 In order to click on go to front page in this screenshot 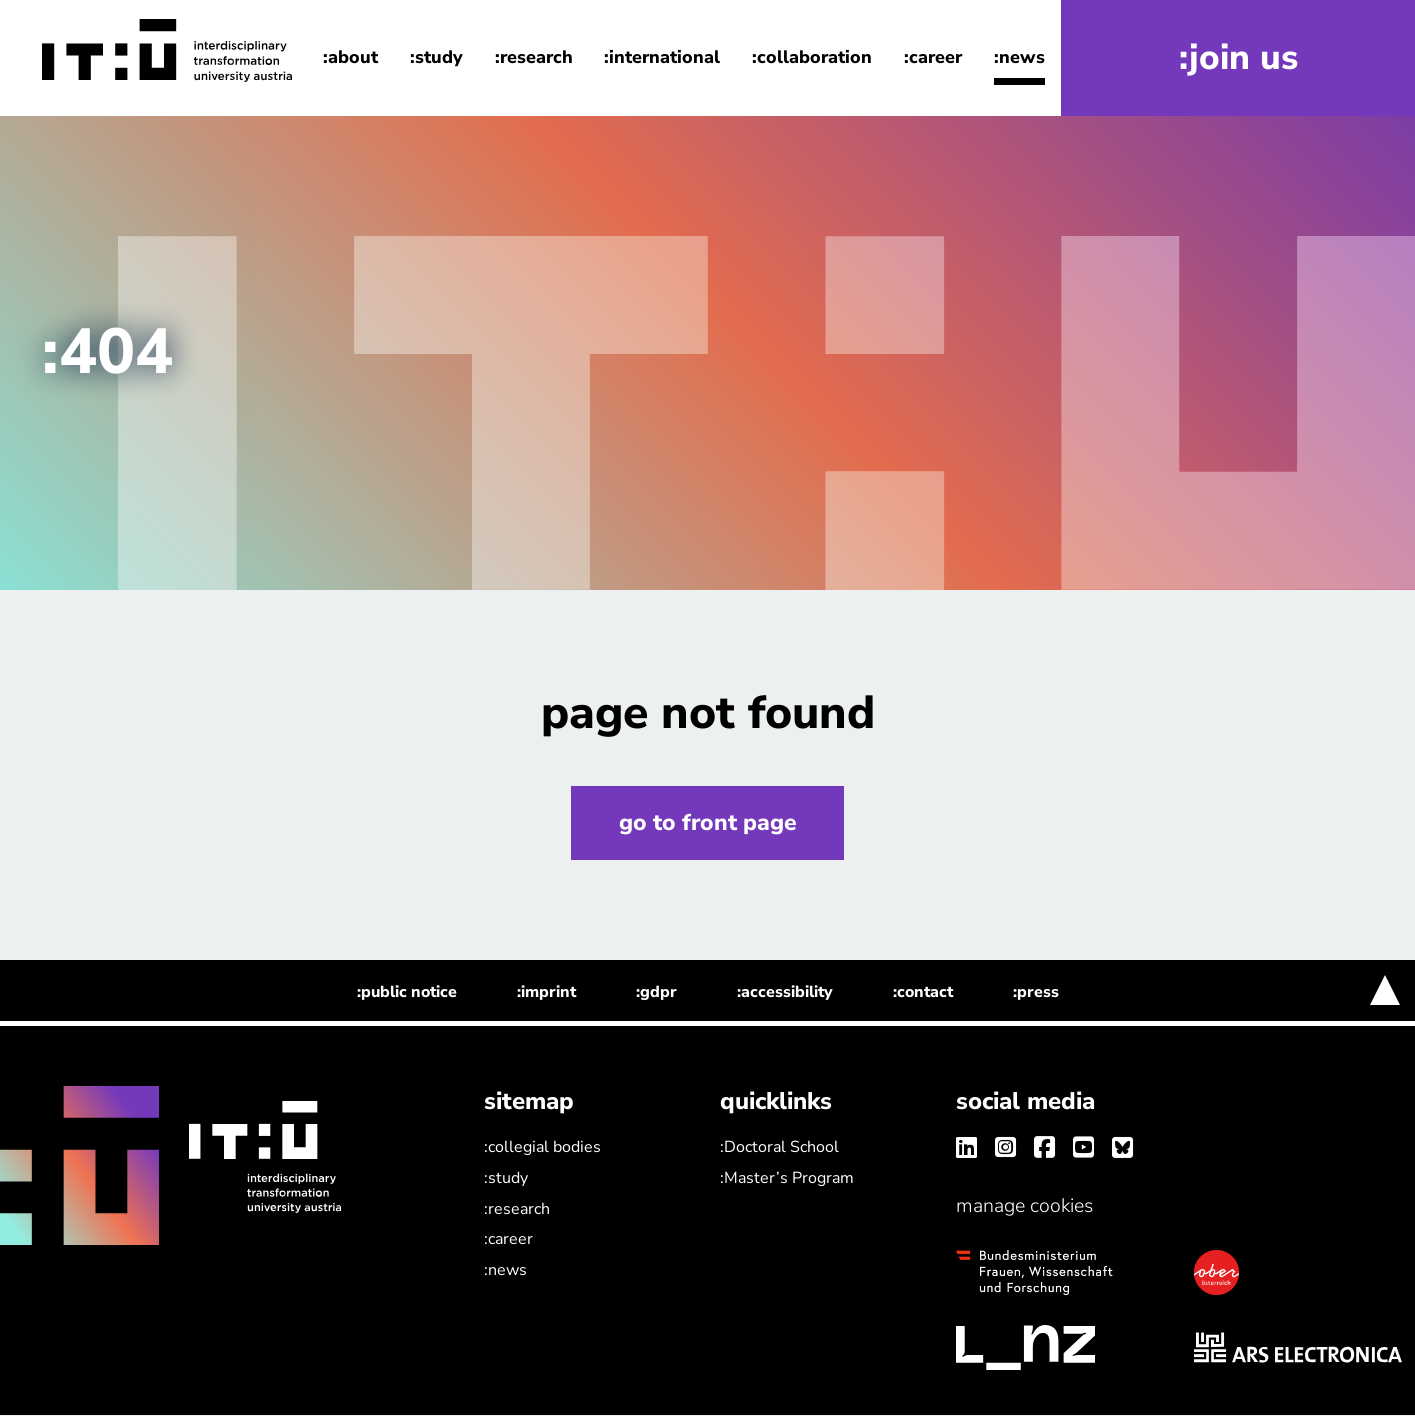, I will do `click(708, 822)`.